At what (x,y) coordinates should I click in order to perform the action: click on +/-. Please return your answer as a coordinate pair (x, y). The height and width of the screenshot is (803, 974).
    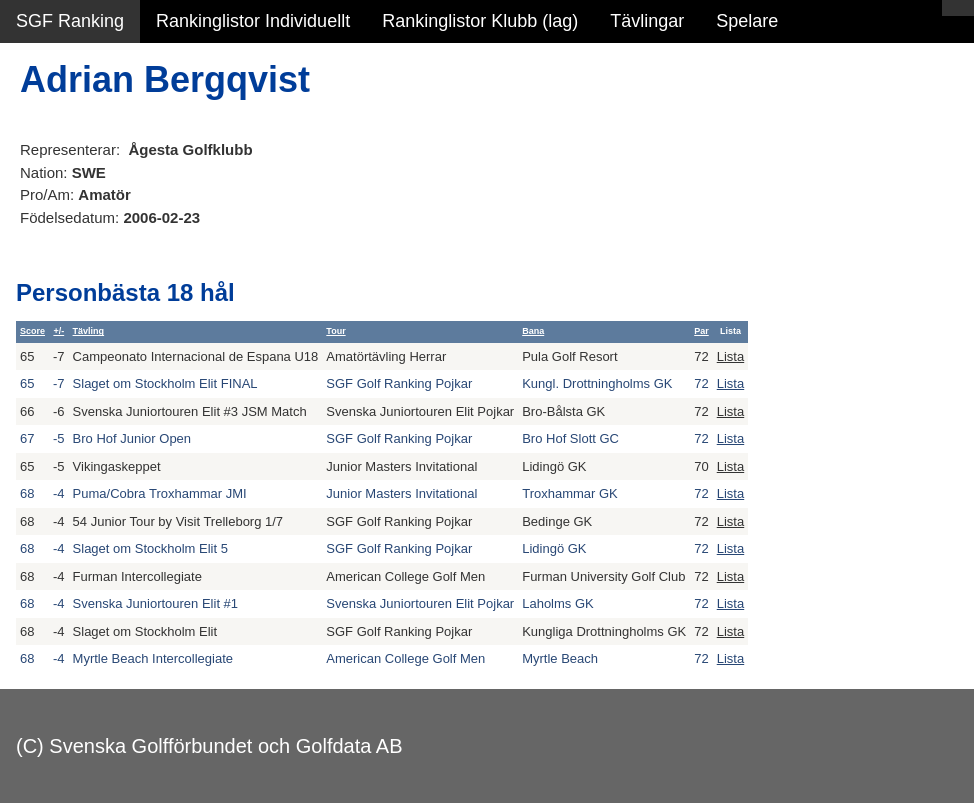
    Looking at the image, I should click on (58, 331).